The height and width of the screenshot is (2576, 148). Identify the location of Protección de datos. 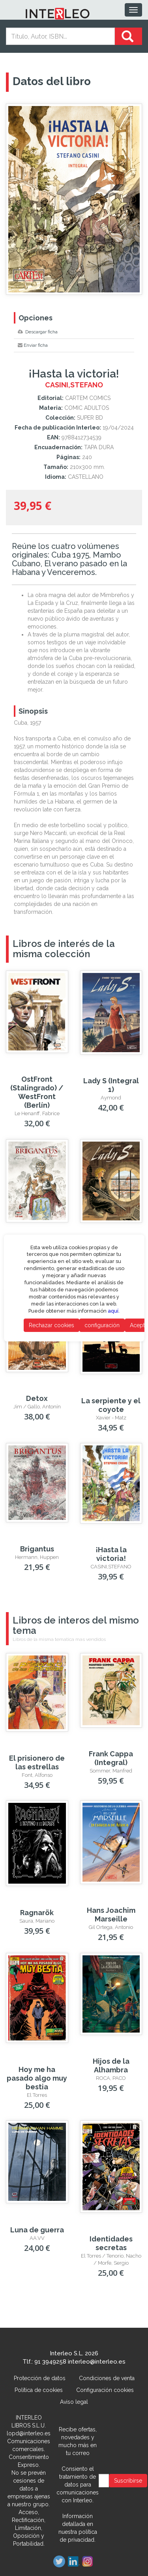
(40, 2378).